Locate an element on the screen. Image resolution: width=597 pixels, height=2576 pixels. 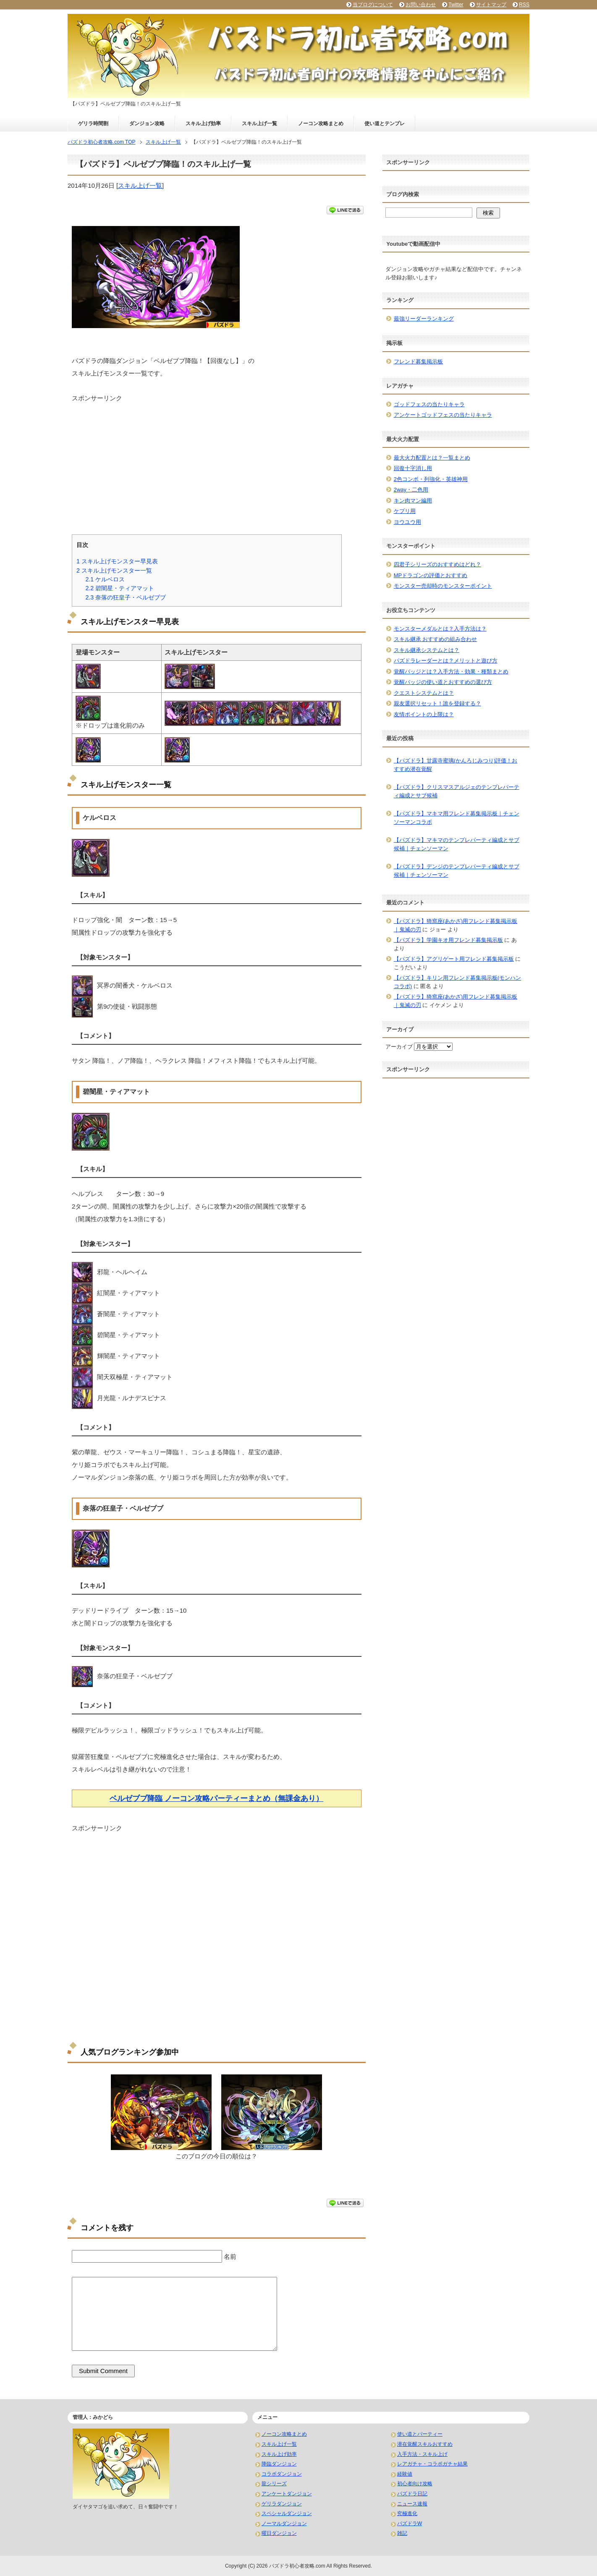
碧闇星・ティアマット is located at coordinates (119, 588).